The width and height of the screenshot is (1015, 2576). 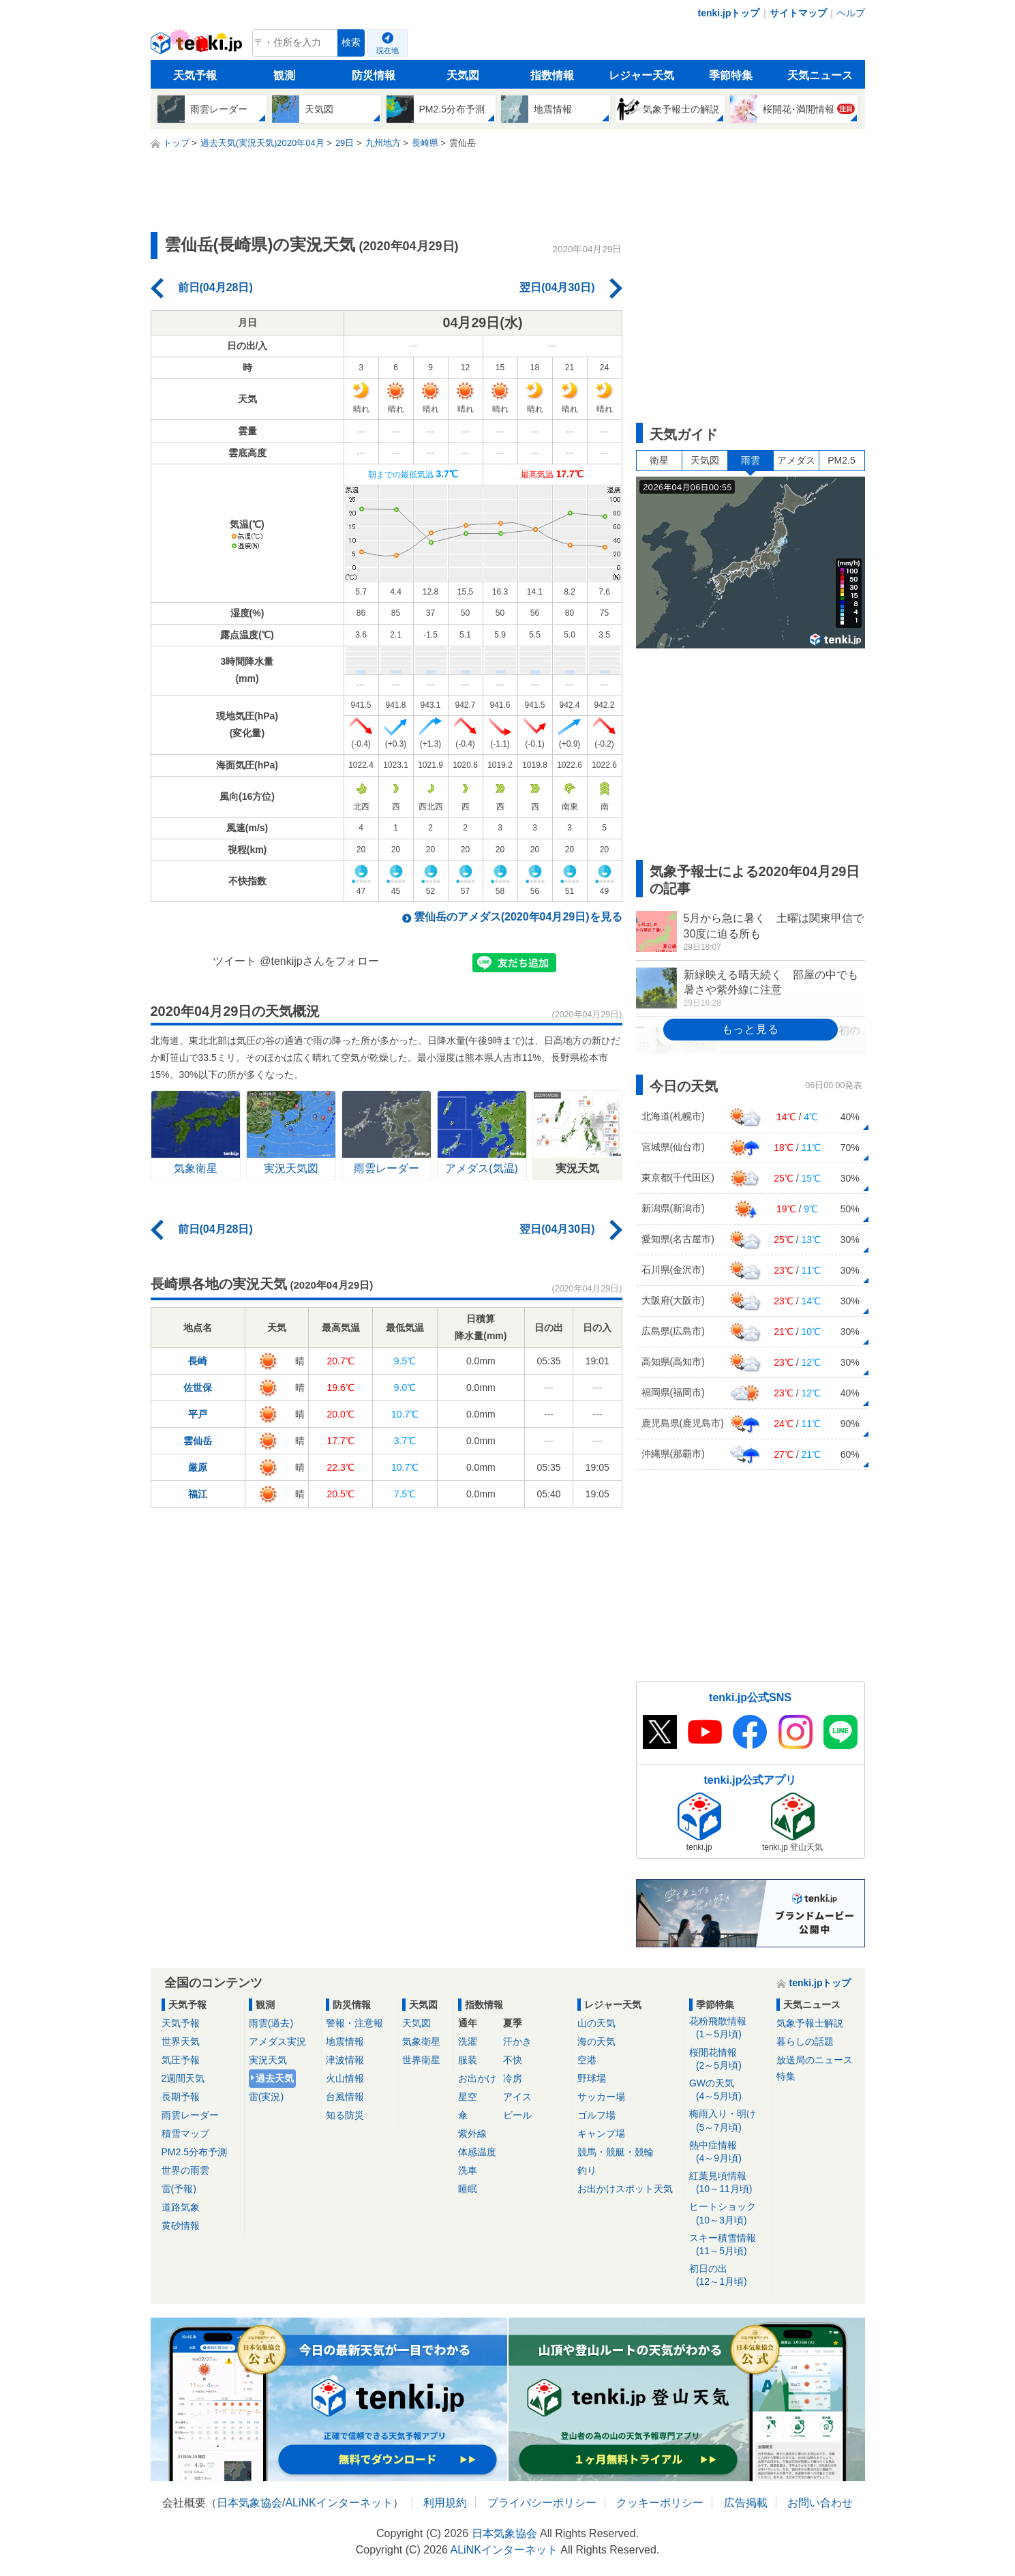 I want to click on 雲仙岳のアメダス(2020年04月29日)を見る, so click(x=518, y=917).